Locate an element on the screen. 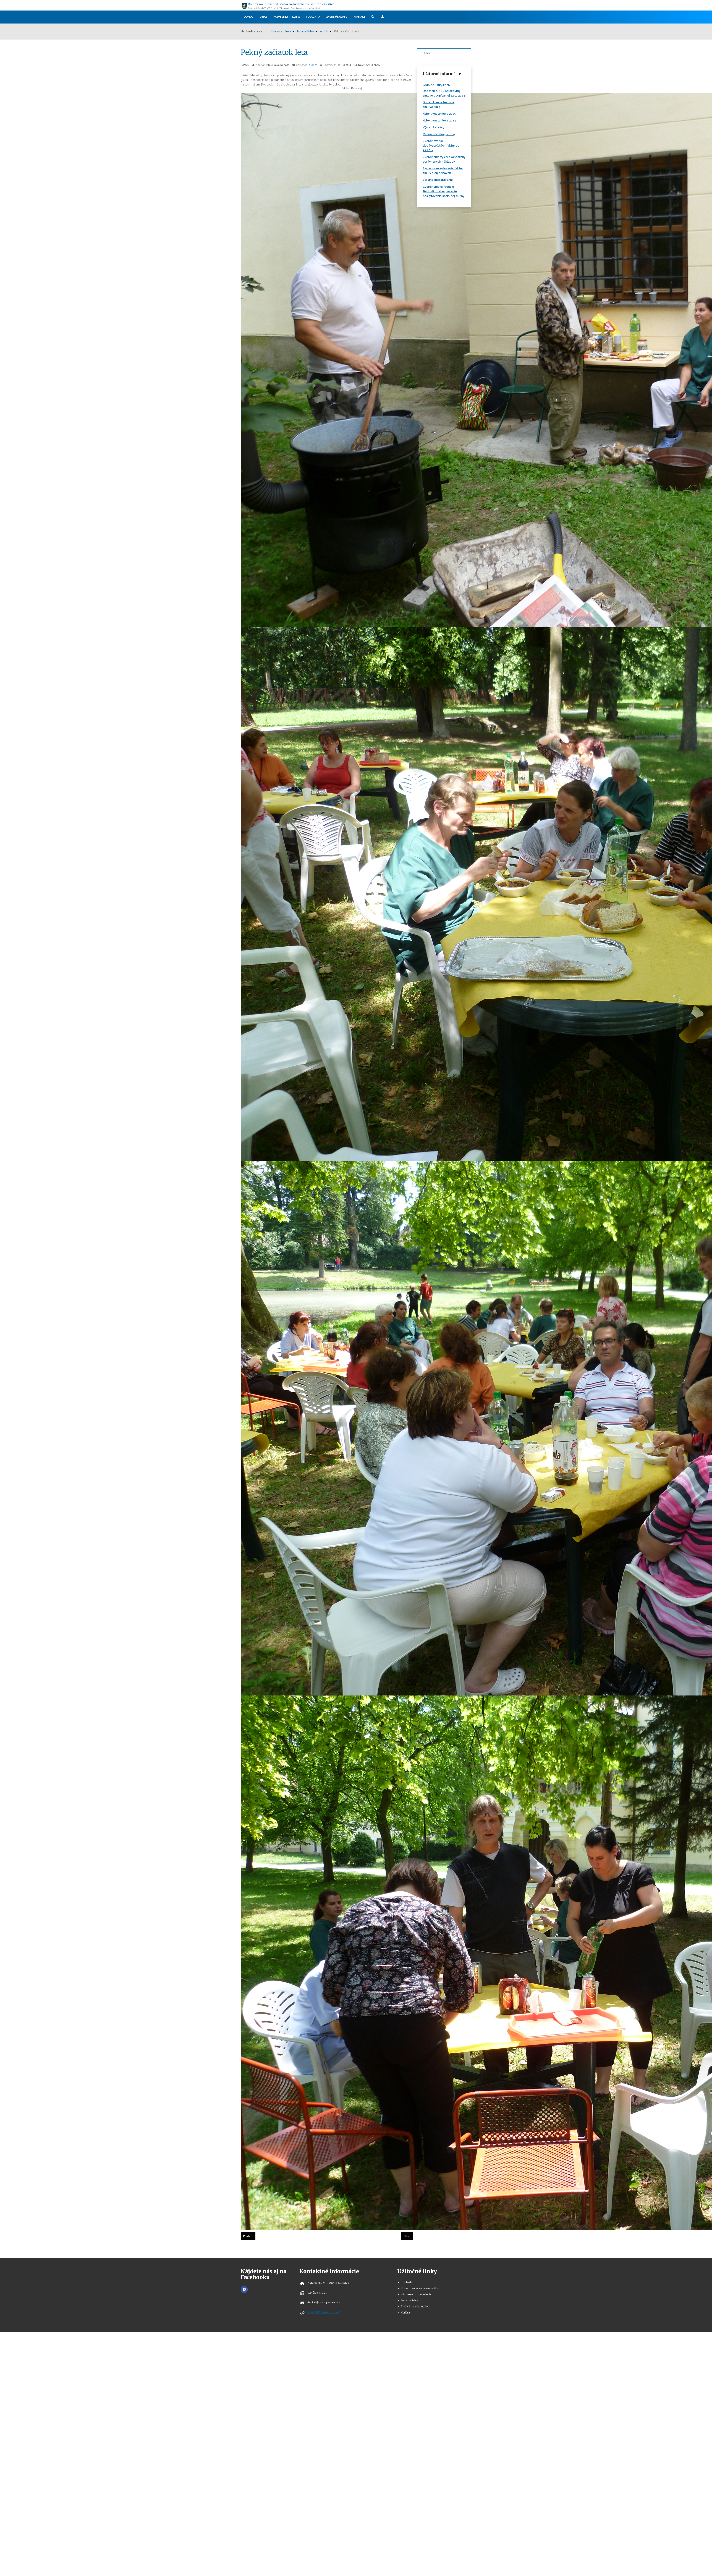 The height and width of the screenshot is (2576, 712). Podmienky prijatia is located at coordinates (286, 16).